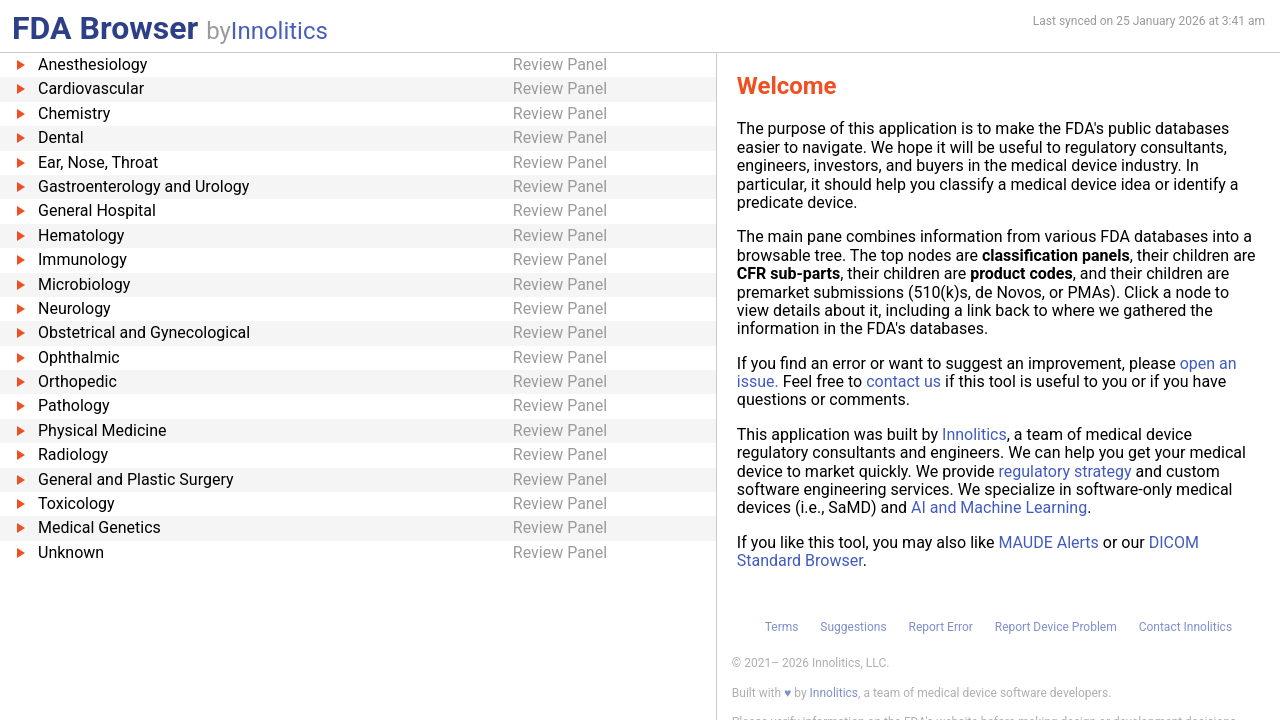  Describe the element at coordinates (999, 507) in the screenshot. I see `AI and Machine Learning` at that location.